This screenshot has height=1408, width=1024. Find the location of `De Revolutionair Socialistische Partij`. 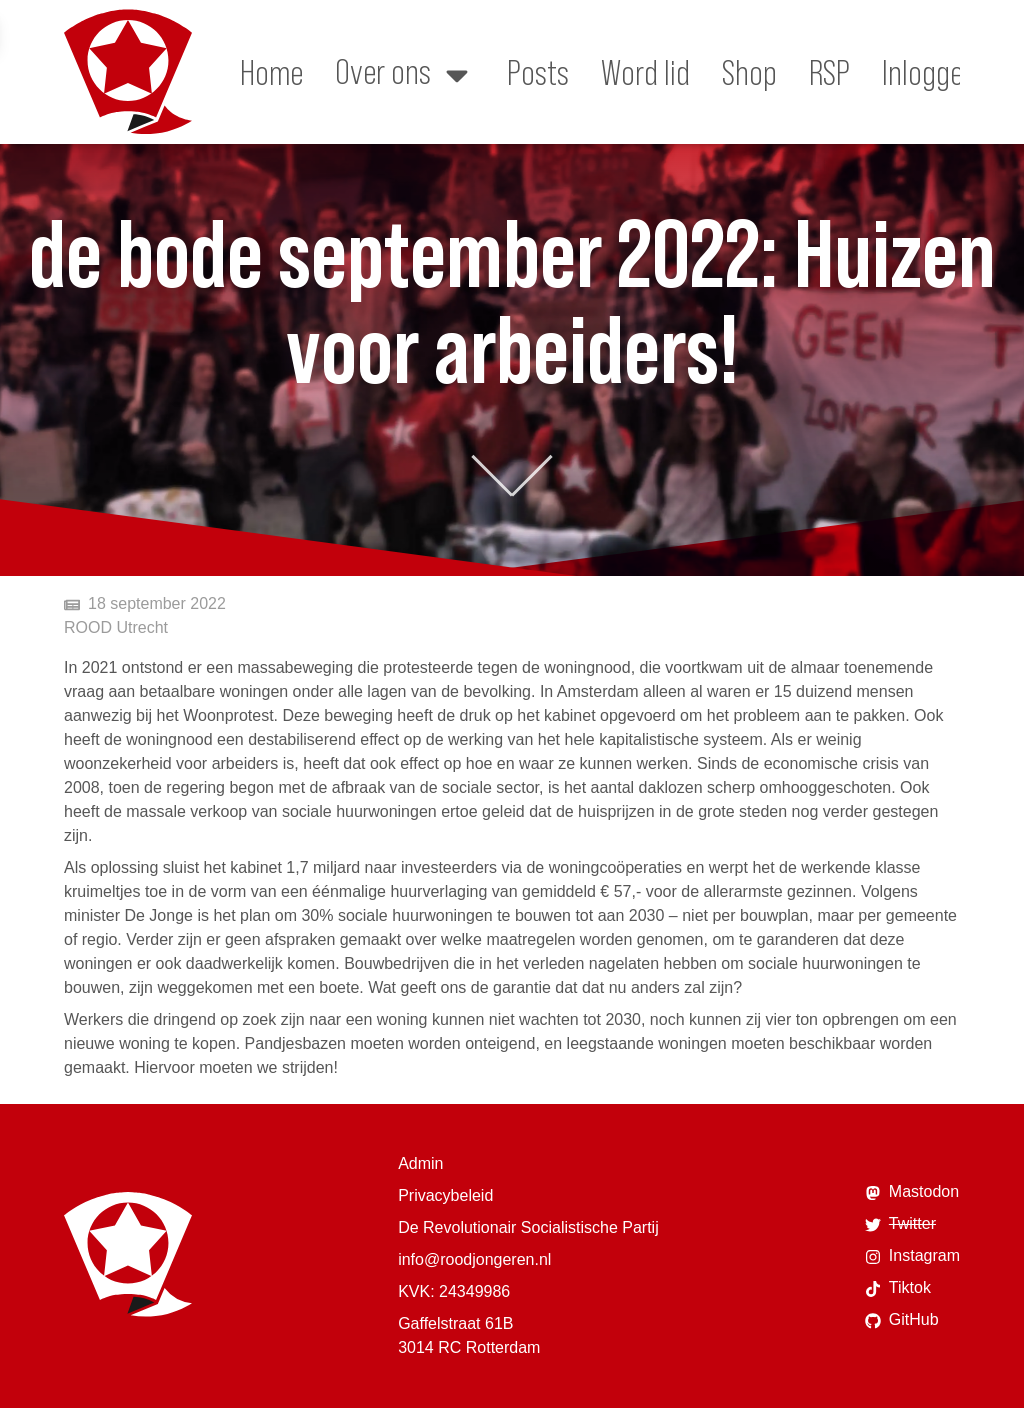

De Revolutionair Socialistische Partij is located at coordinates (528, 1227).